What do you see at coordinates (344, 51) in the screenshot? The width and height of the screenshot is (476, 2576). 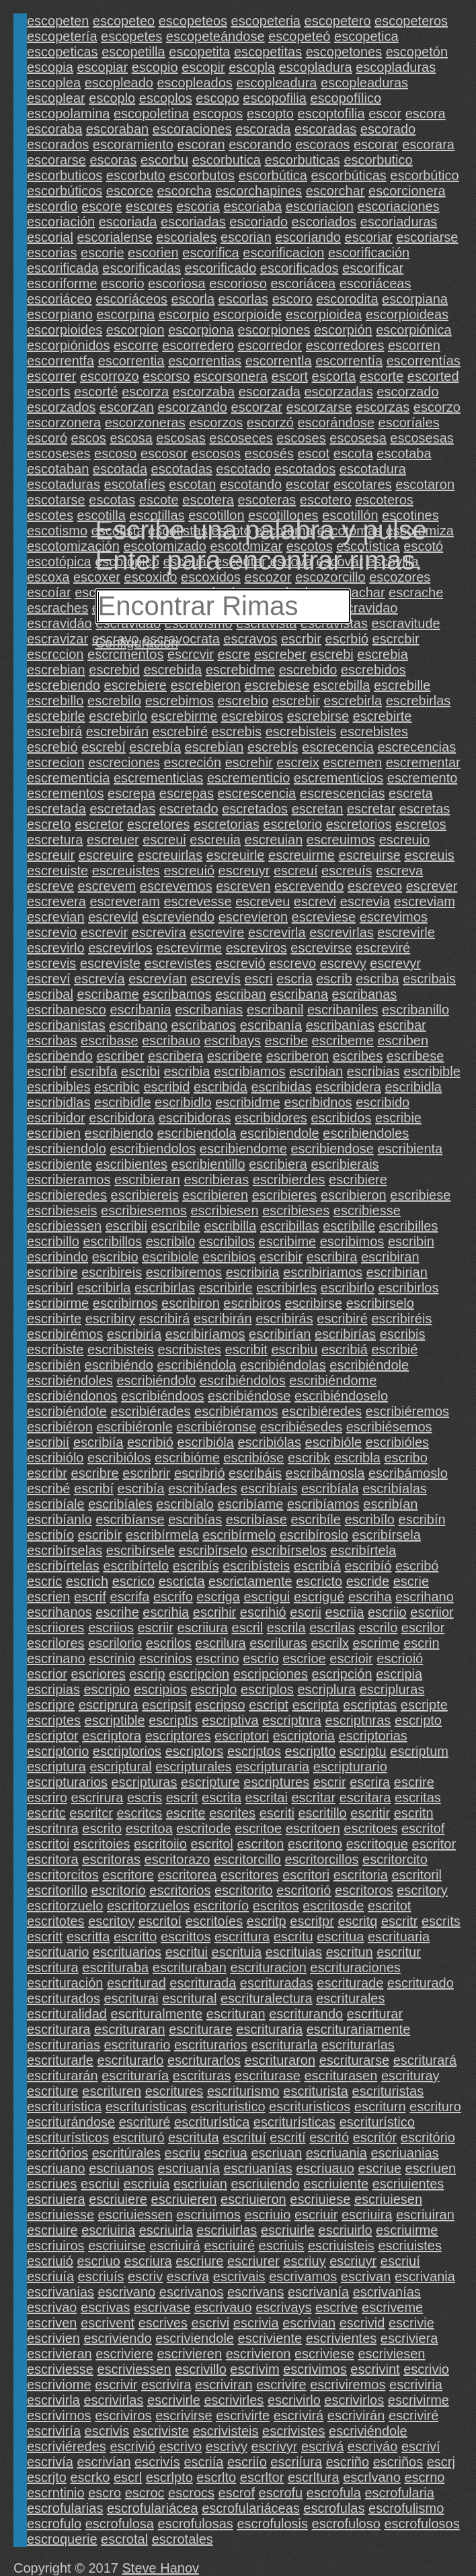 I see `escopetones` at bounding box center [344, 51].